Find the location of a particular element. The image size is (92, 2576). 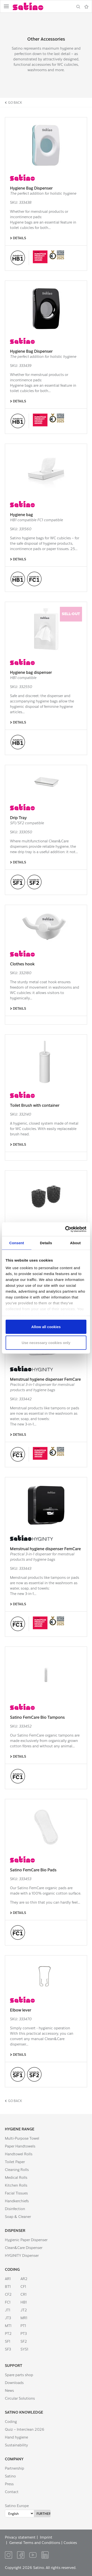

SF3 is located at coordinates (8, 2348).